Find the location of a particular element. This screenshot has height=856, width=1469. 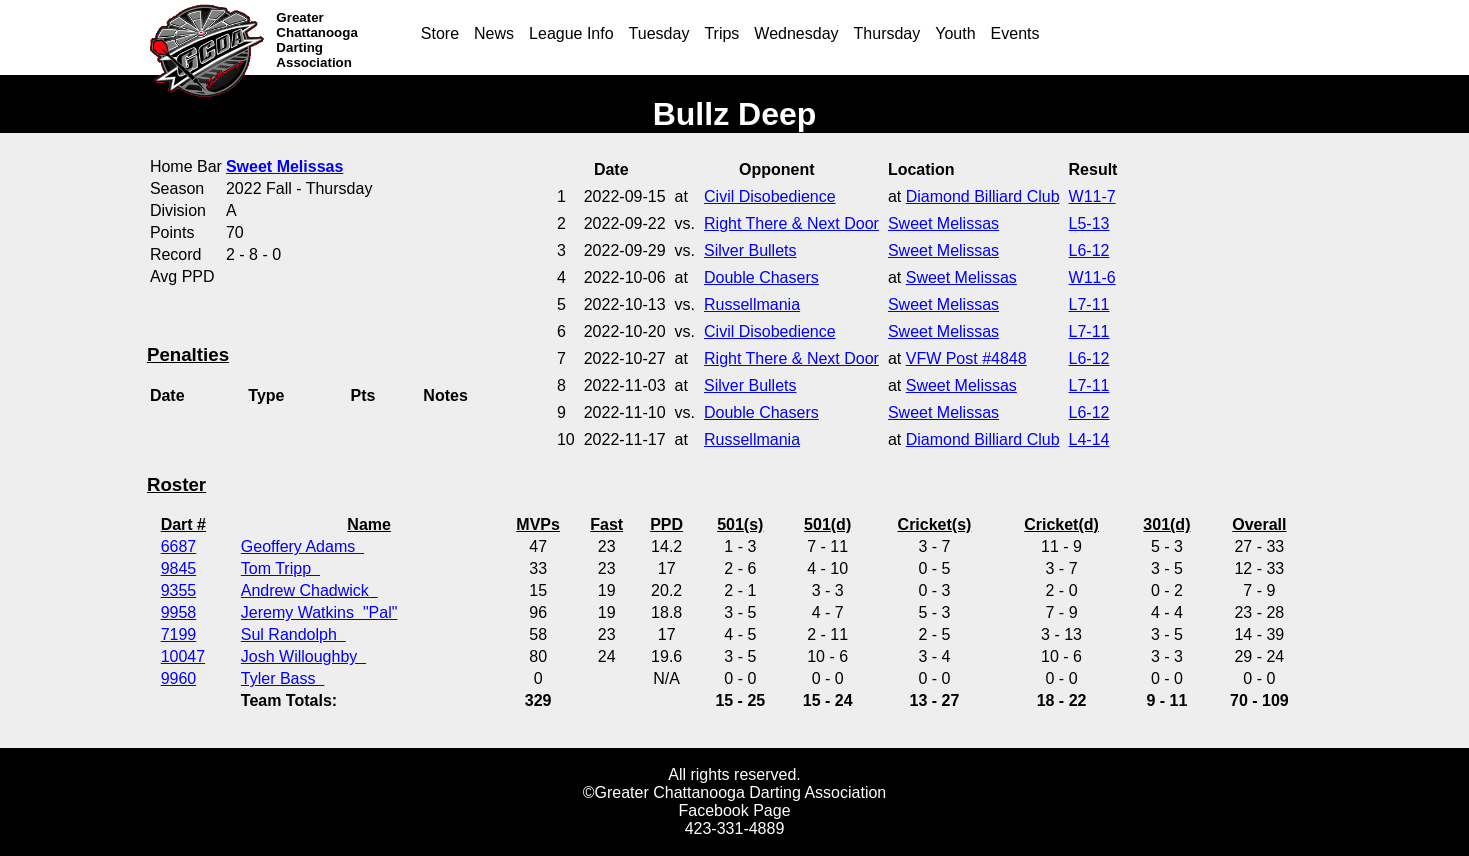

L4-14 is located at coordinates (1089, 439).